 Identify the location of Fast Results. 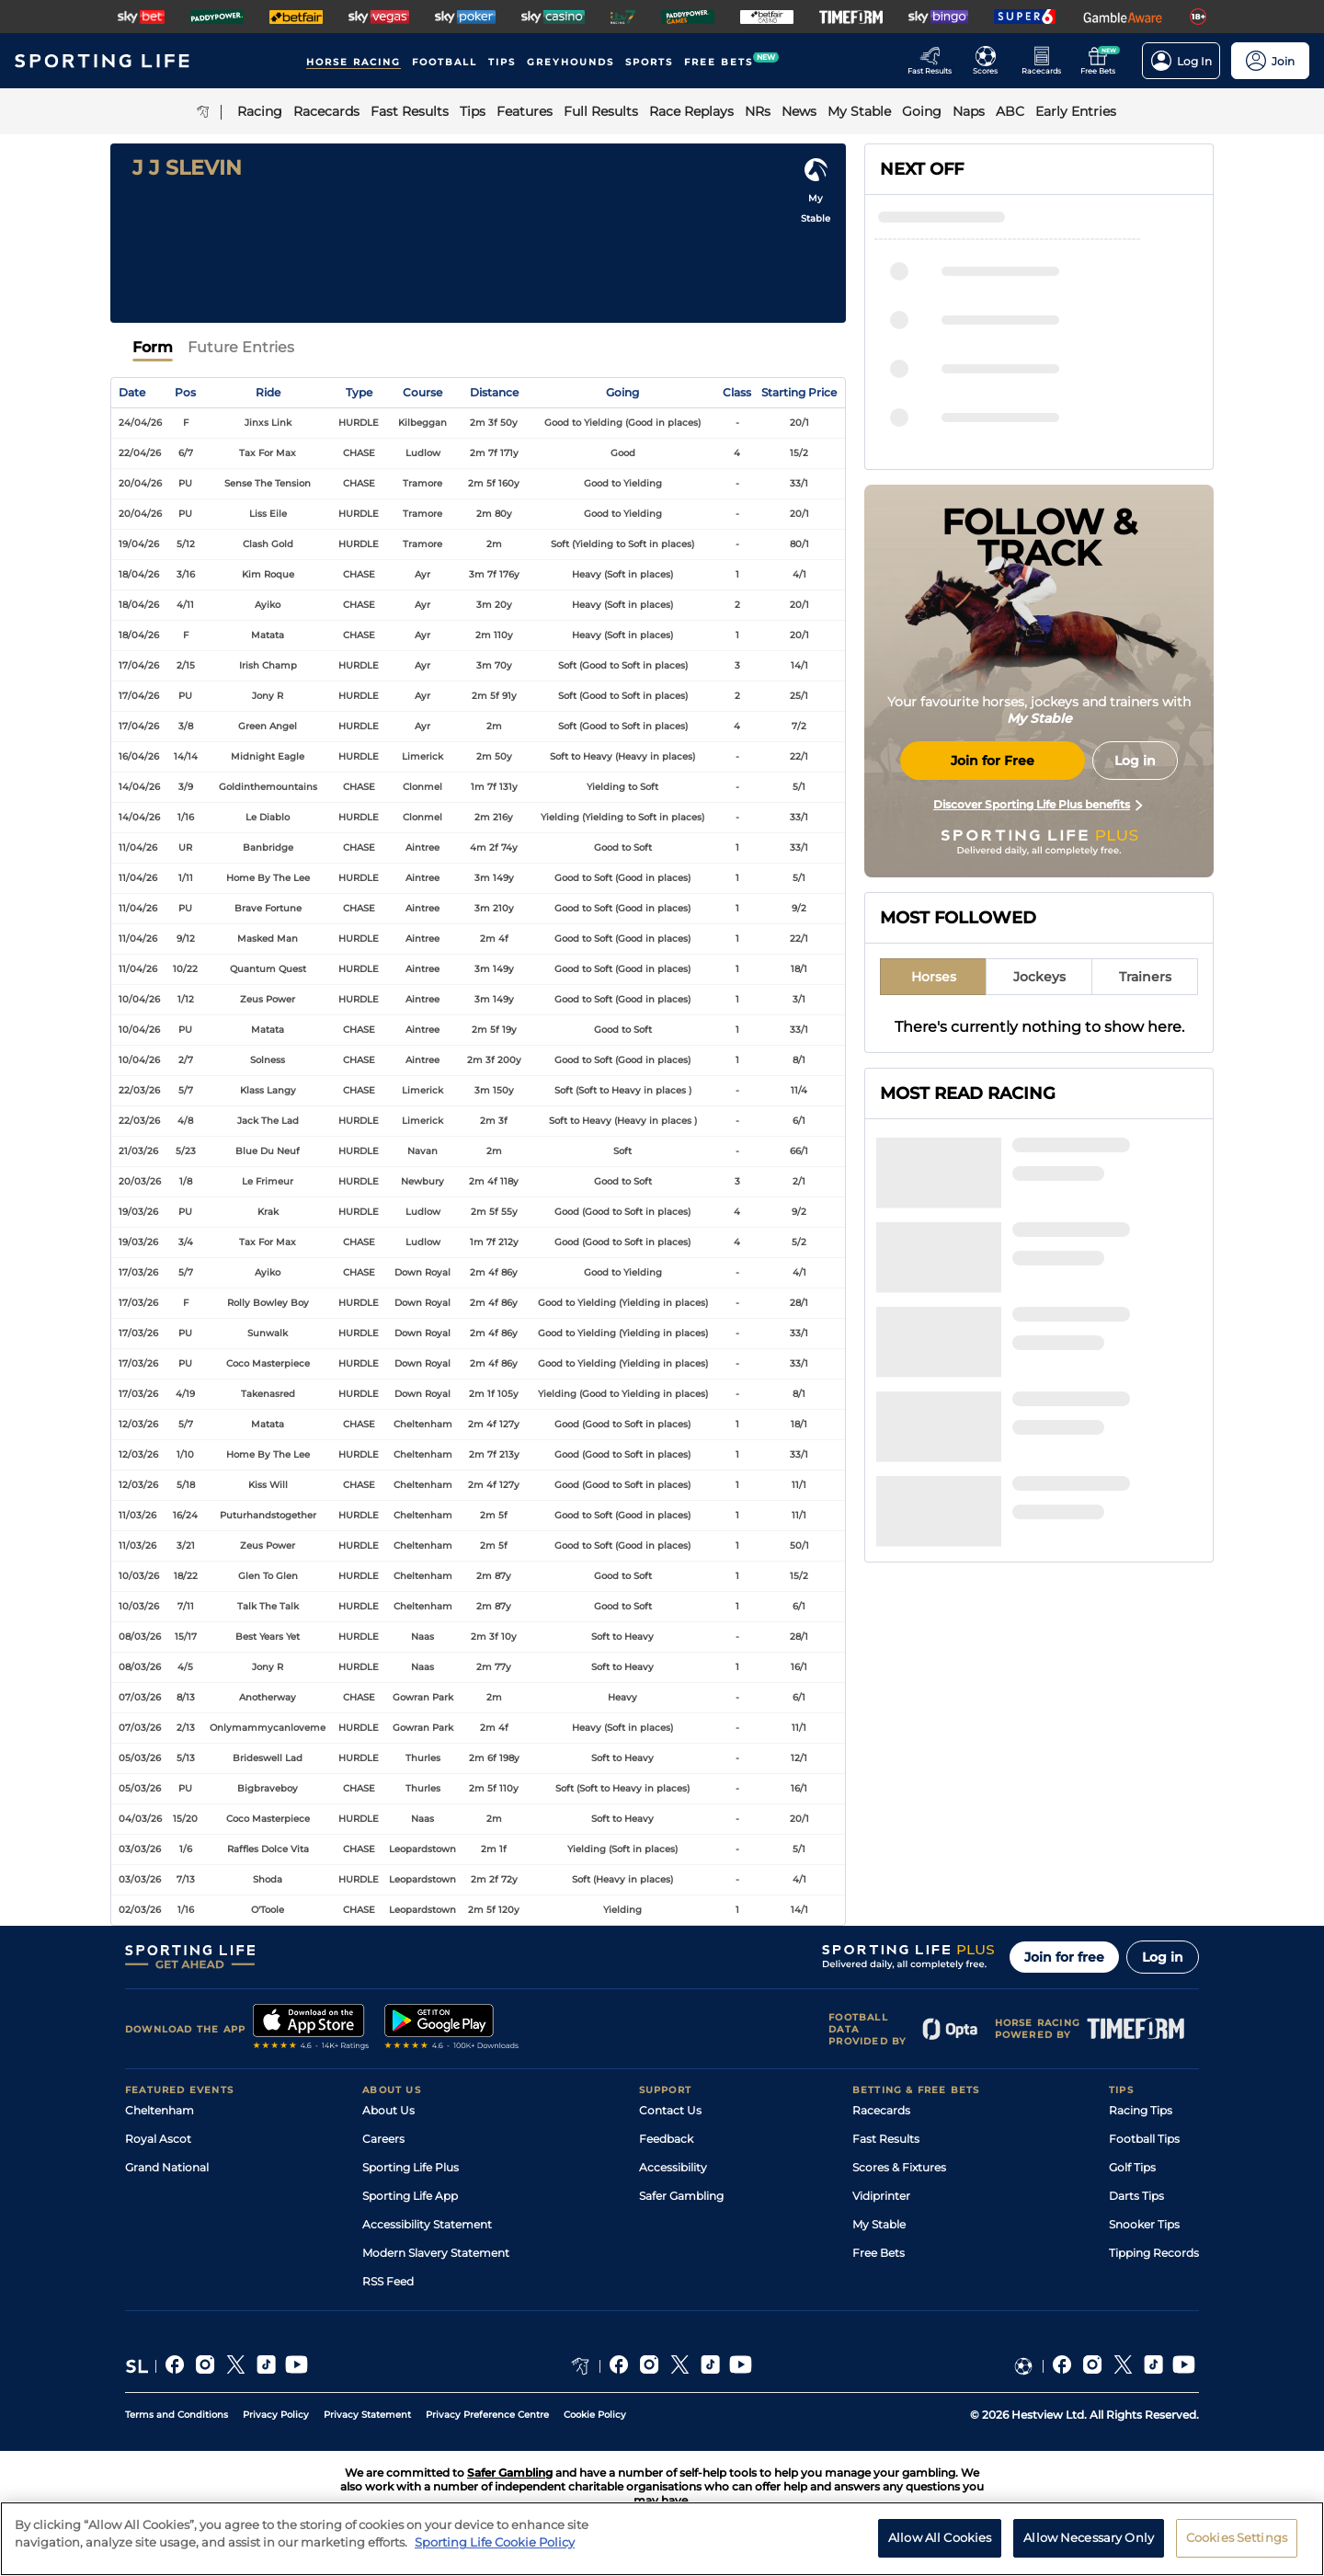
(885, 2139).